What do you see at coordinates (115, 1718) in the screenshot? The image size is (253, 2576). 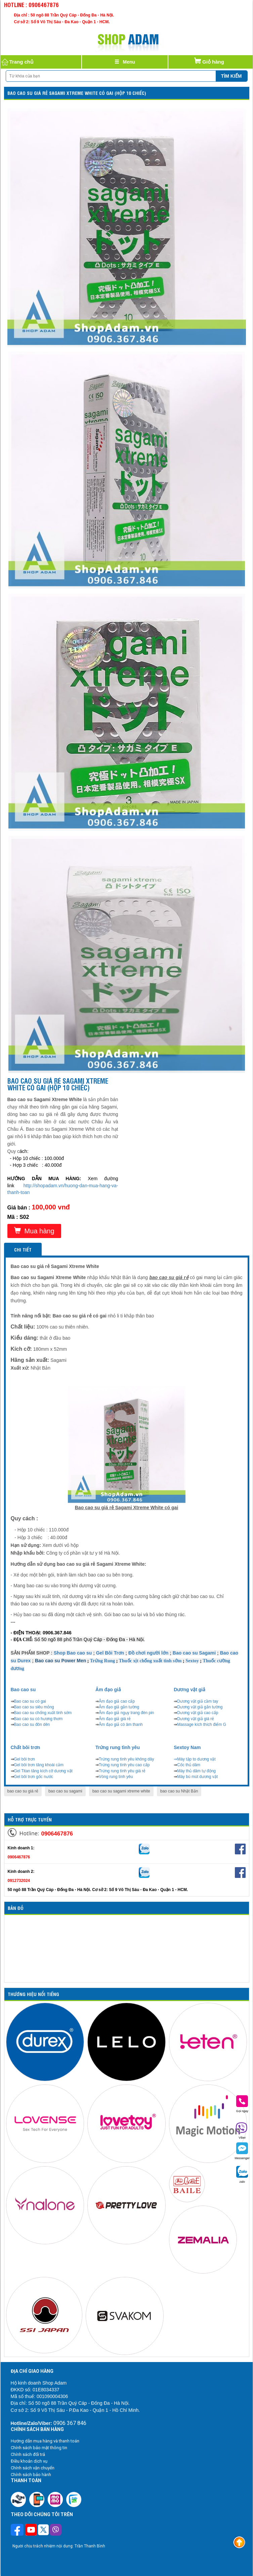 I see `Âm đạo giả giá rẻ` at bounding box center [115, 1718].